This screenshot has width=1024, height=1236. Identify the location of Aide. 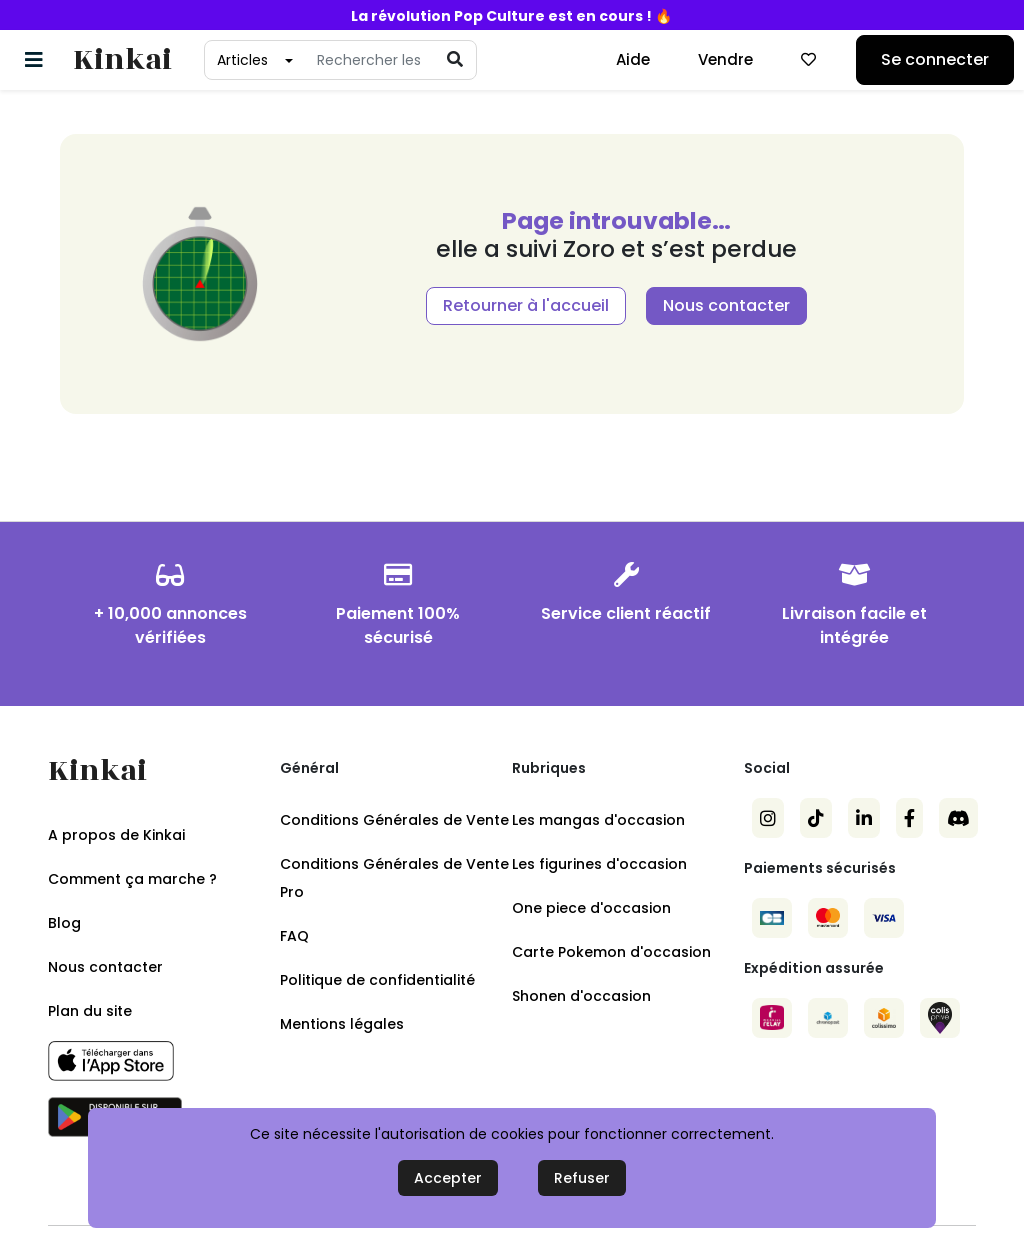
(633, 59).